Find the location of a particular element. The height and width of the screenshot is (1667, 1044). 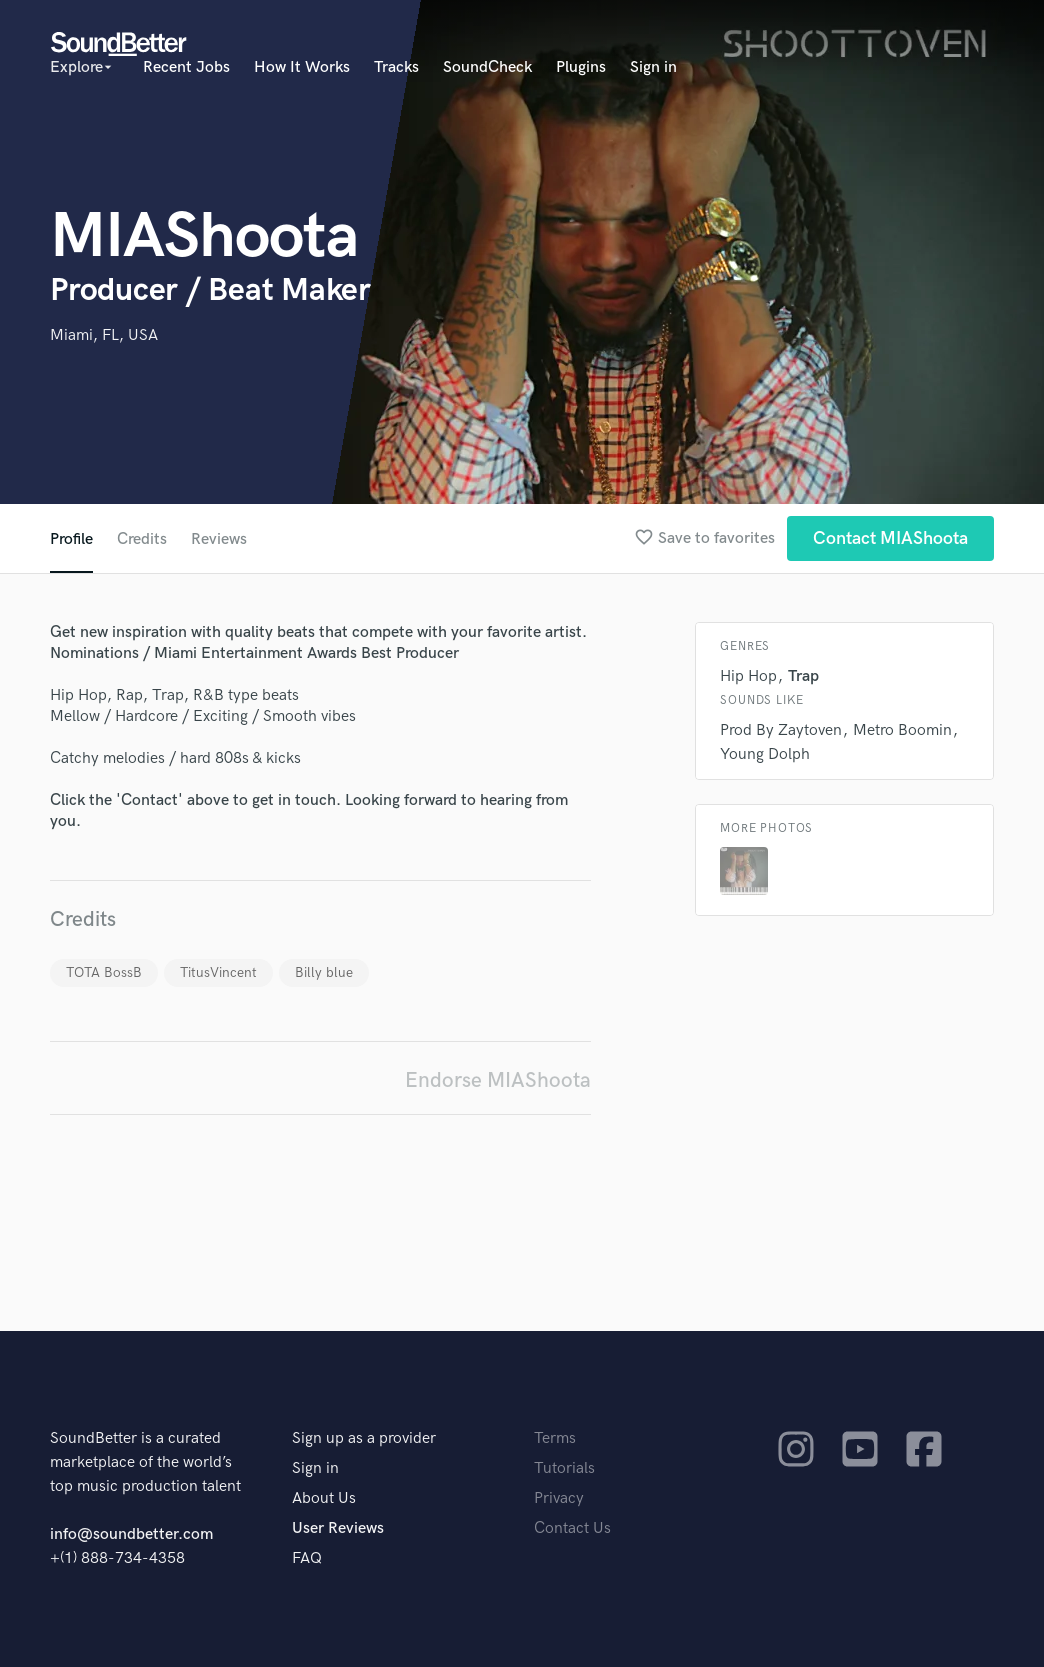

FAQ is located at coordinates (307, 1558).